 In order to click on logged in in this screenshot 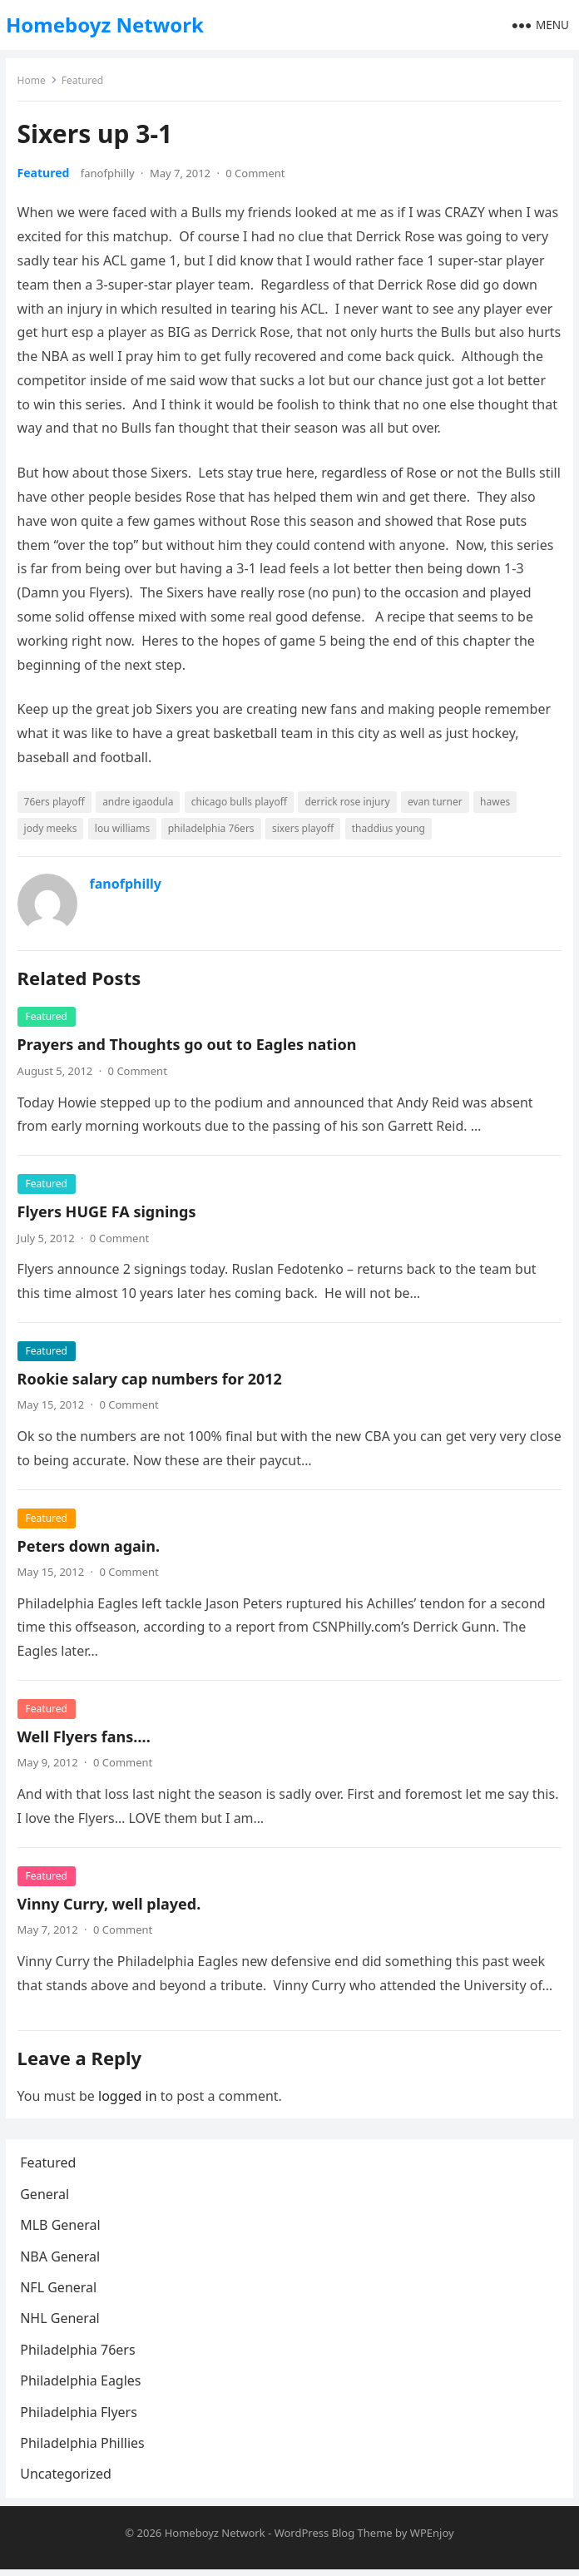, I will do `click(128, 2097)`.